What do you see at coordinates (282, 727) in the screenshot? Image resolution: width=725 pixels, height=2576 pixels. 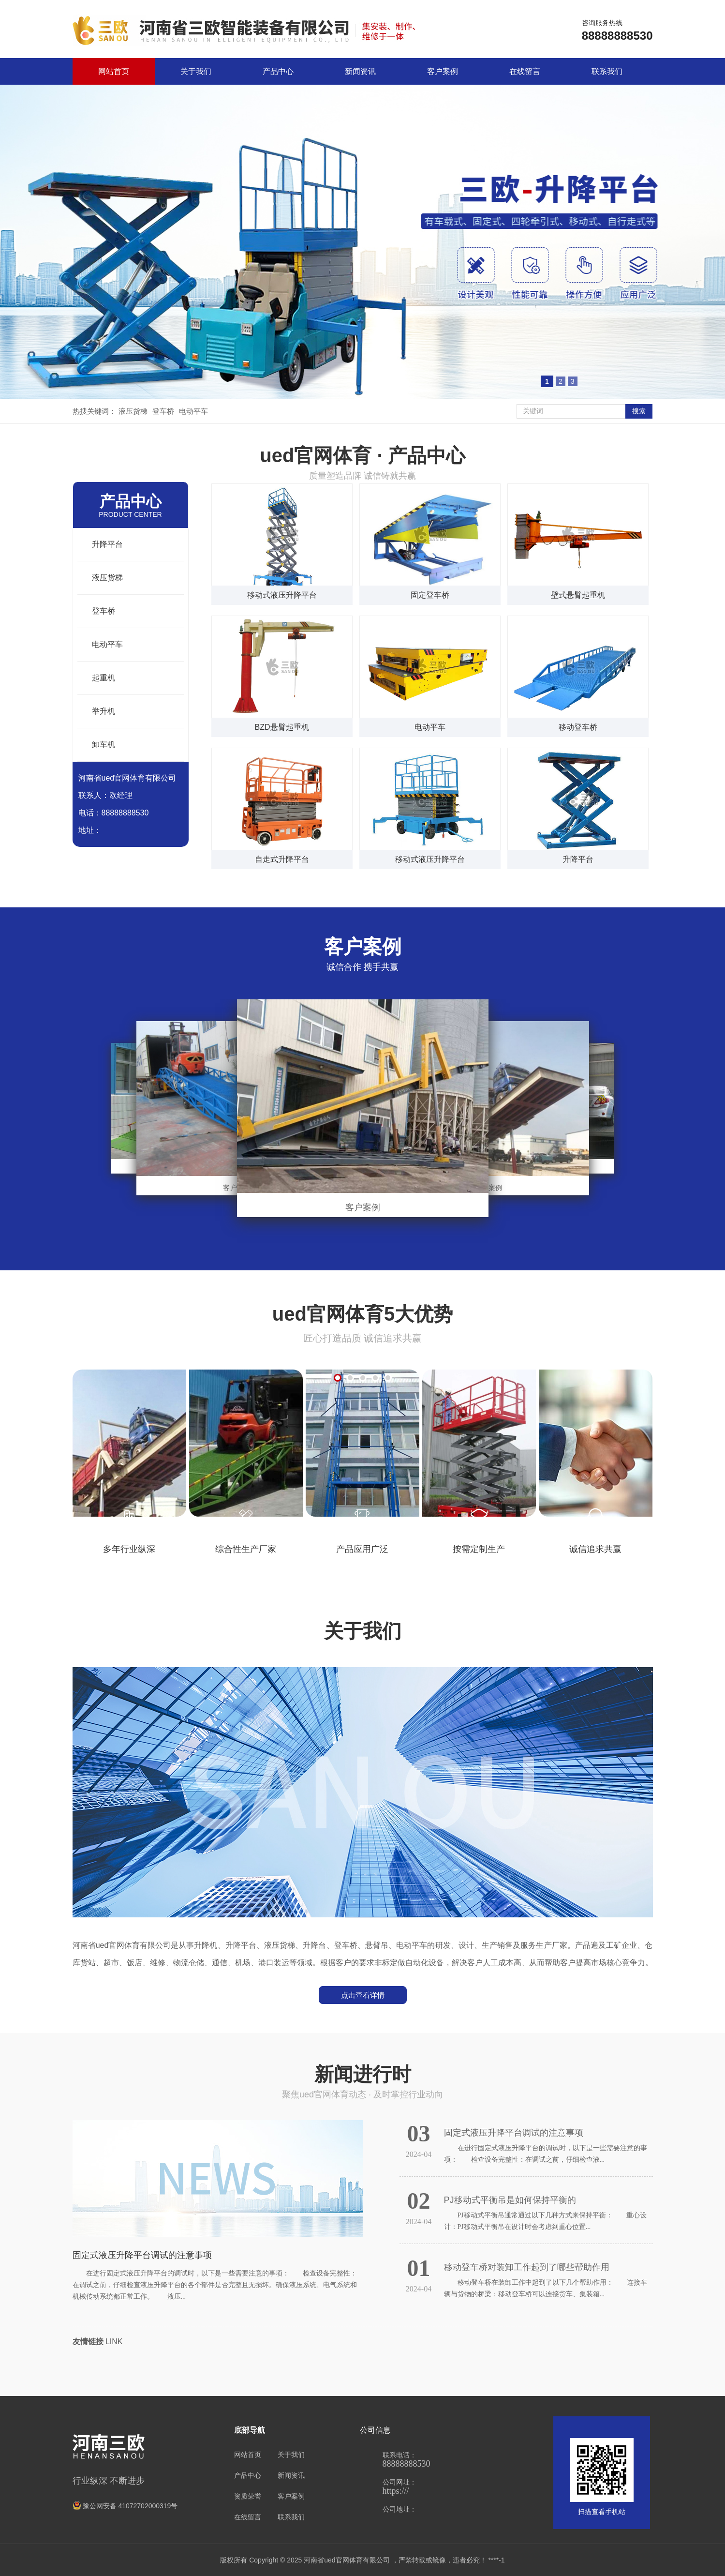 I see `BZD悬臂起重机` at bounding box center [282, 727].